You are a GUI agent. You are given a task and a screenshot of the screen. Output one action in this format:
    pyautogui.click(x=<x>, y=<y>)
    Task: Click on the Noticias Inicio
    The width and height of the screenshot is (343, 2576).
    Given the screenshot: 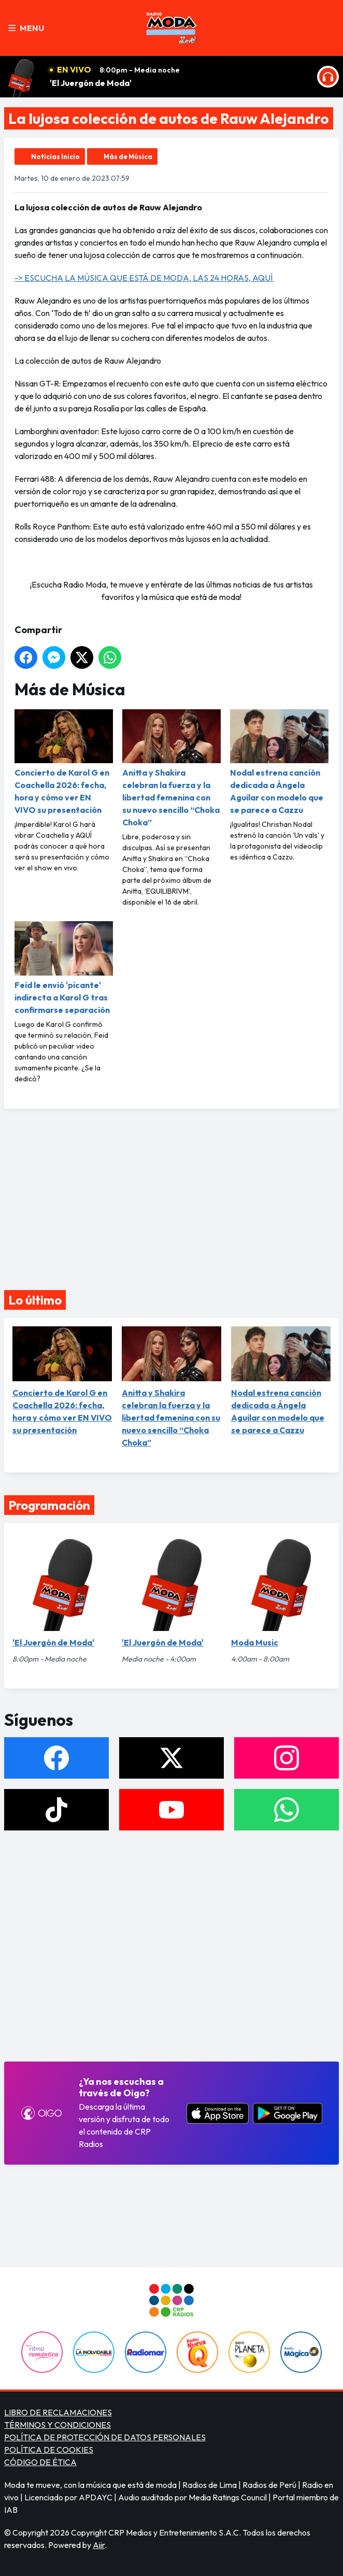 What is the action you would take?
    pyautogui.click(x=55, y=156)
    